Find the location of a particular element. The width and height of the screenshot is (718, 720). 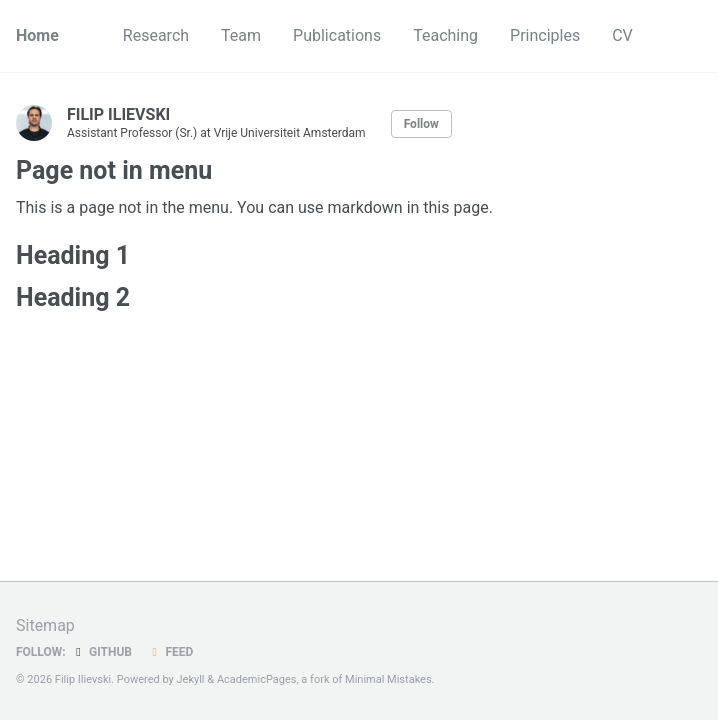

Principles is located at coordinates (545, 35).